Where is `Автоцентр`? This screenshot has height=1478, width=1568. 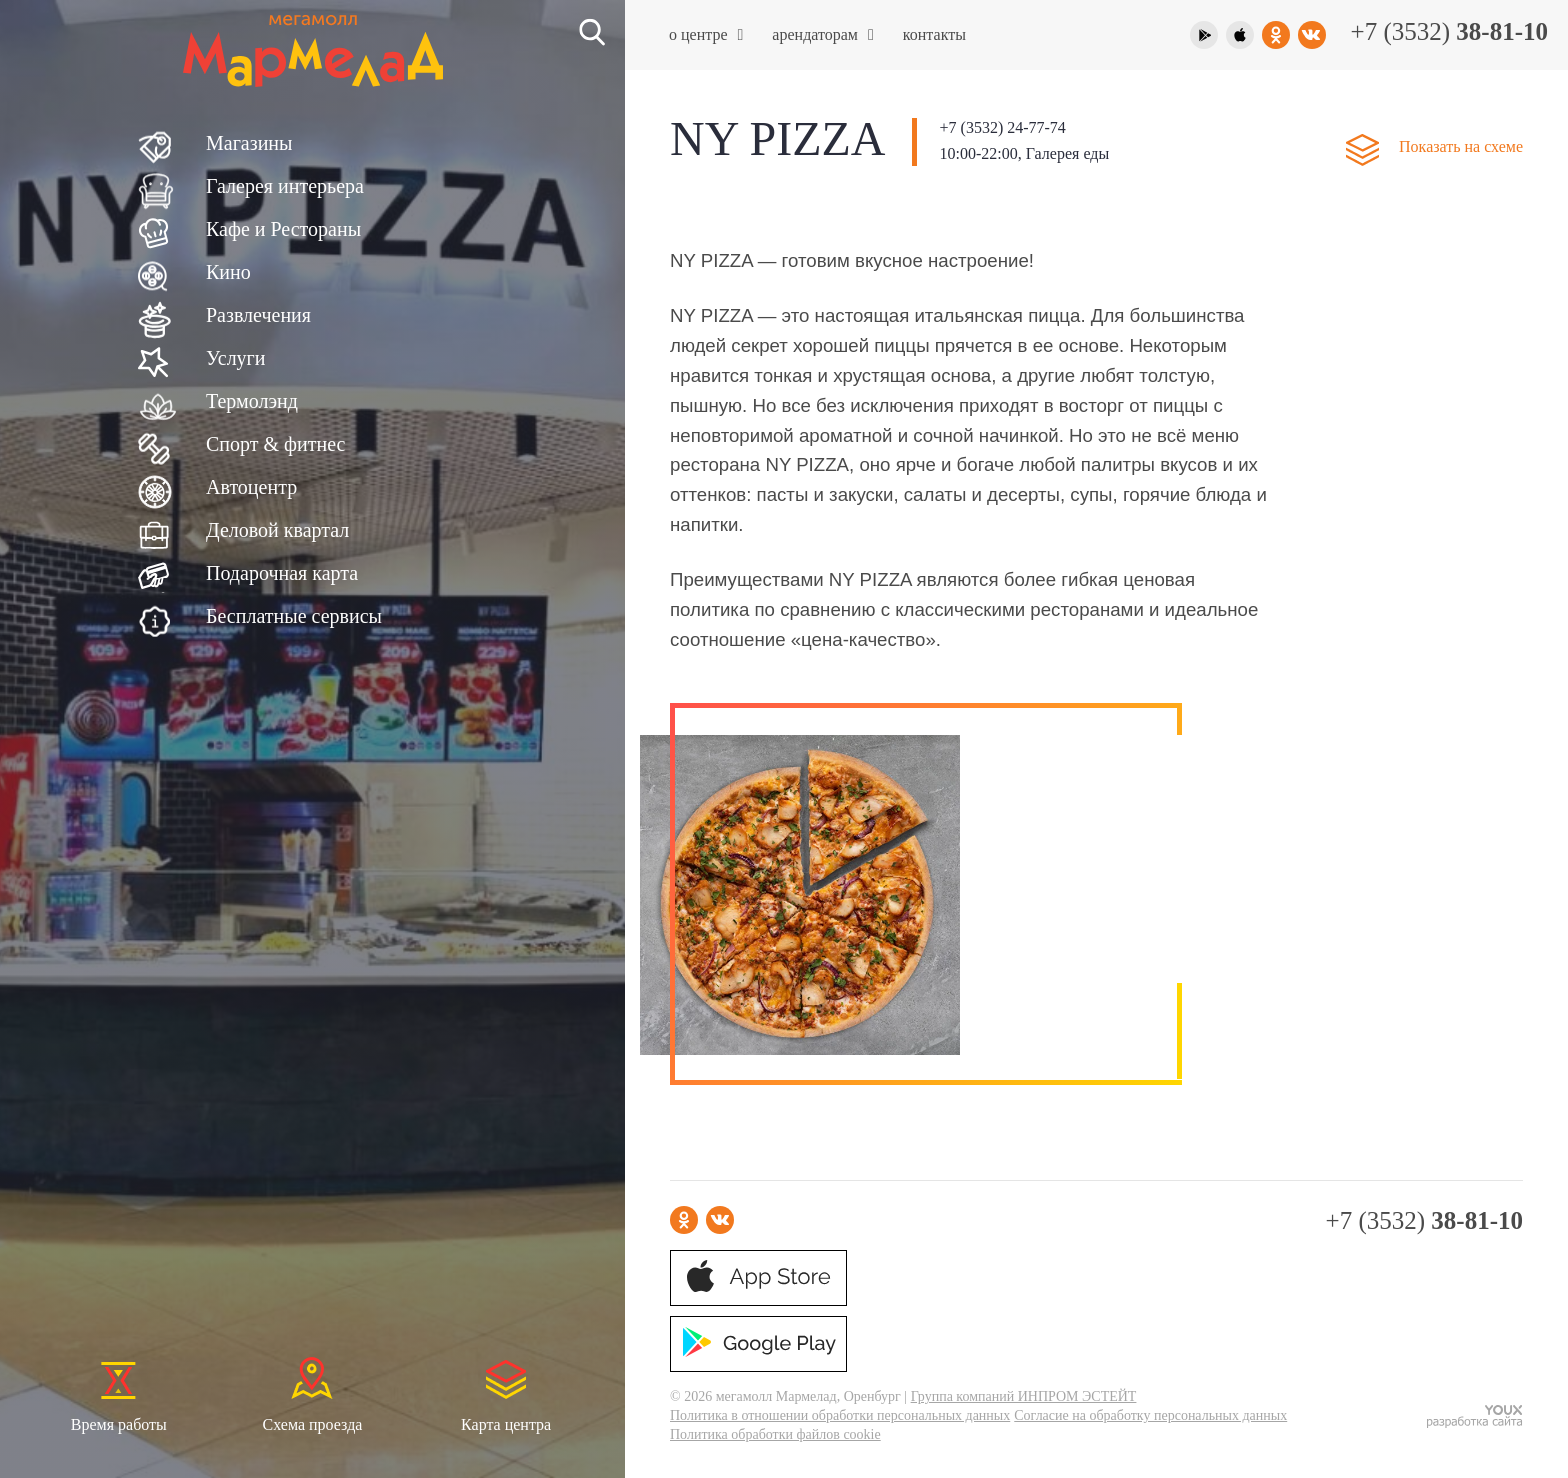 Автоцентр is located at coordinates (251, 487).